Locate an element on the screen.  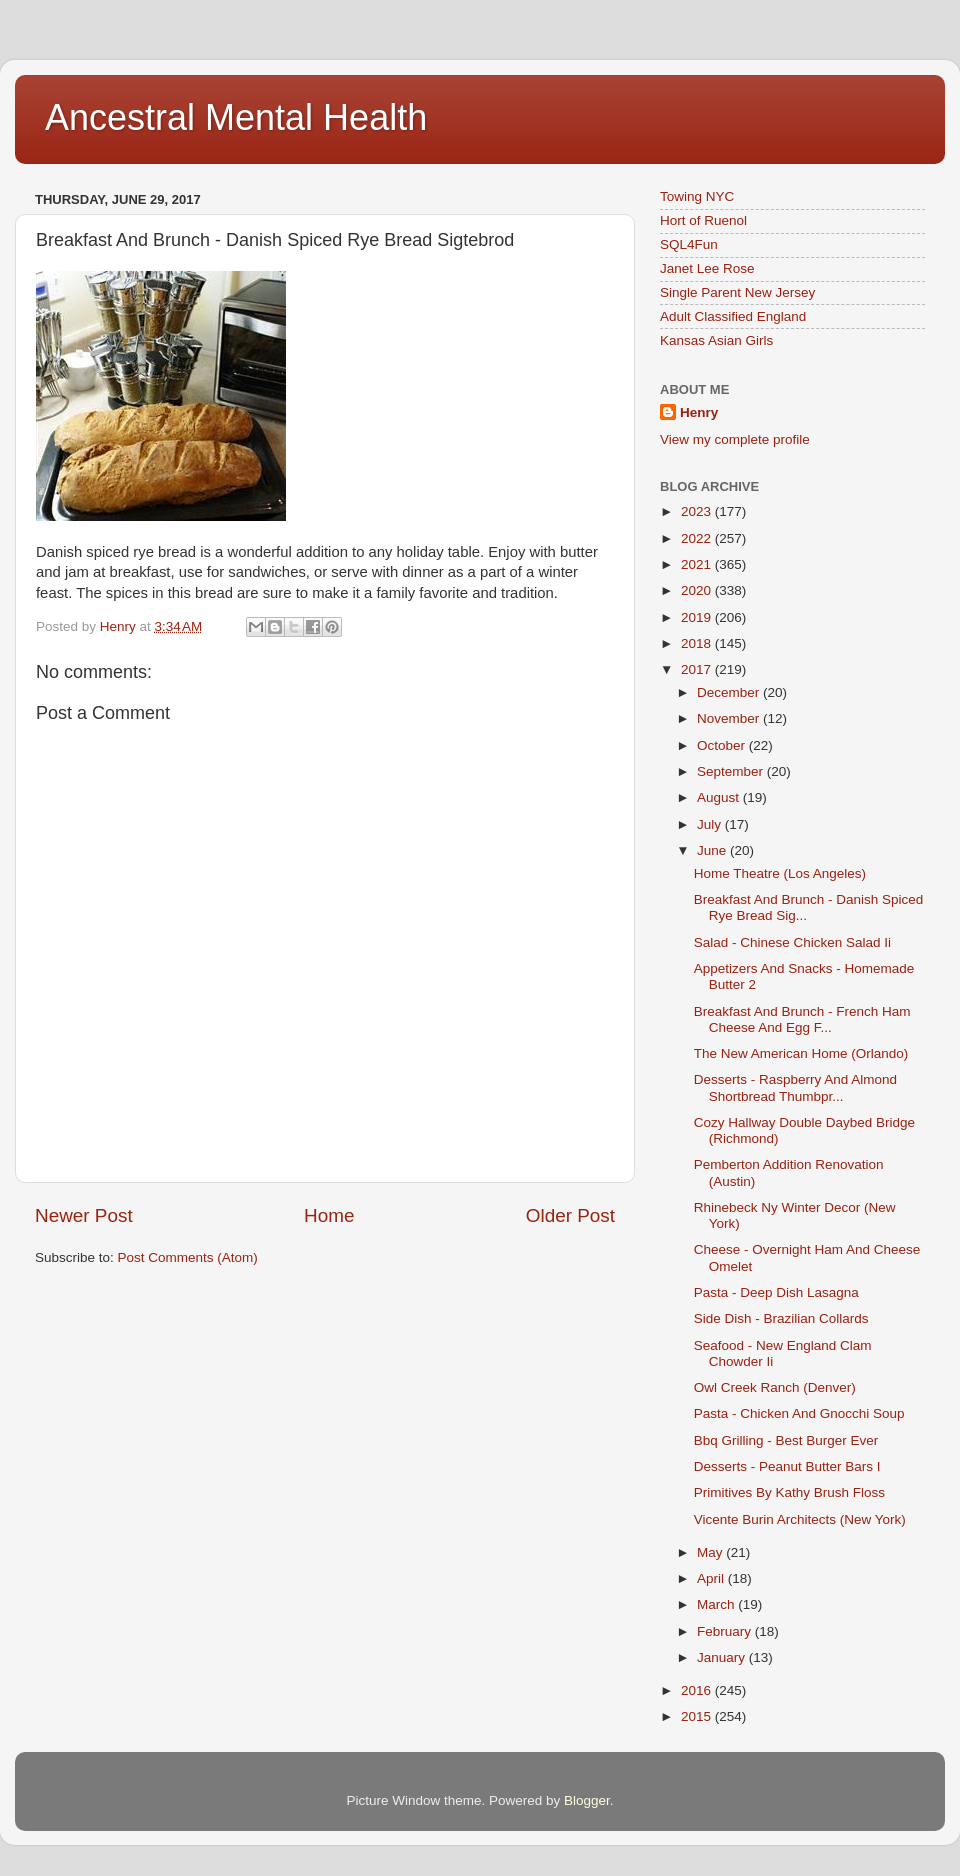
View my complete profile is located at coordinates (735, 439).